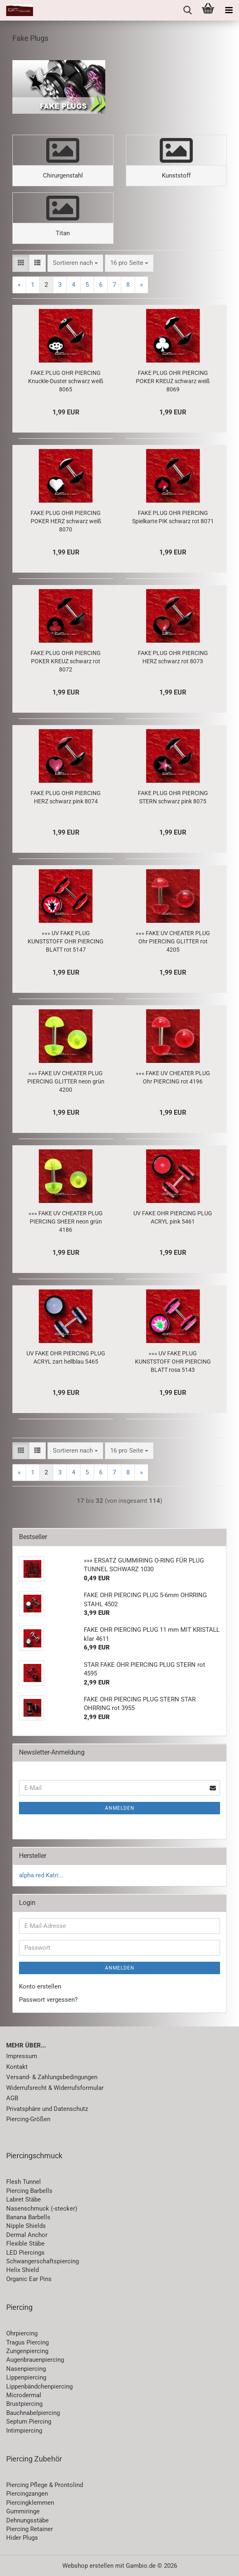  What do you see at coordinates (66, 661) in the screenshot?
I see `FAKE PLUG OHR PIERCING POKER KREUZ schwarz rot 8072` at bounding box center [66, 661].